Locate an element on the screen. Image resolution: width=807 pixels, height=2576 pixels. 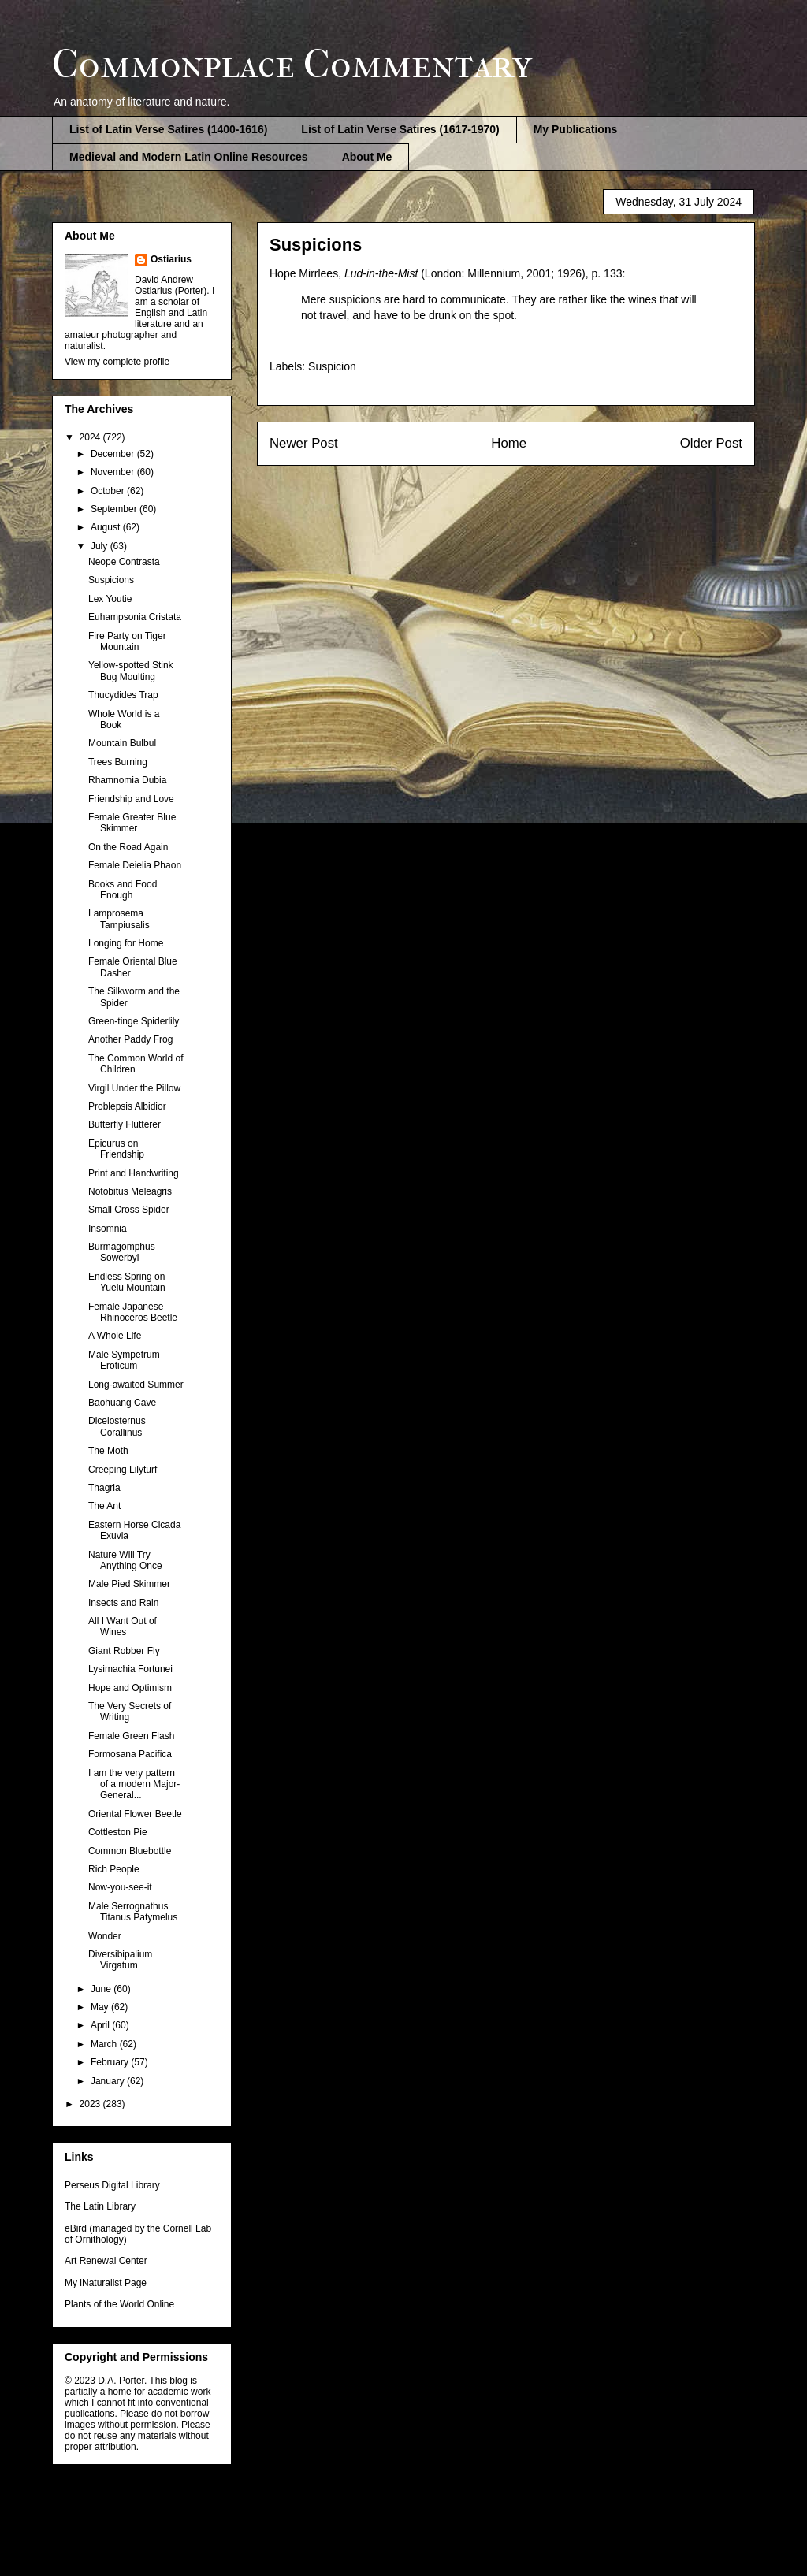
Rhamnomia Dubia is located at coordinates (127, 780).